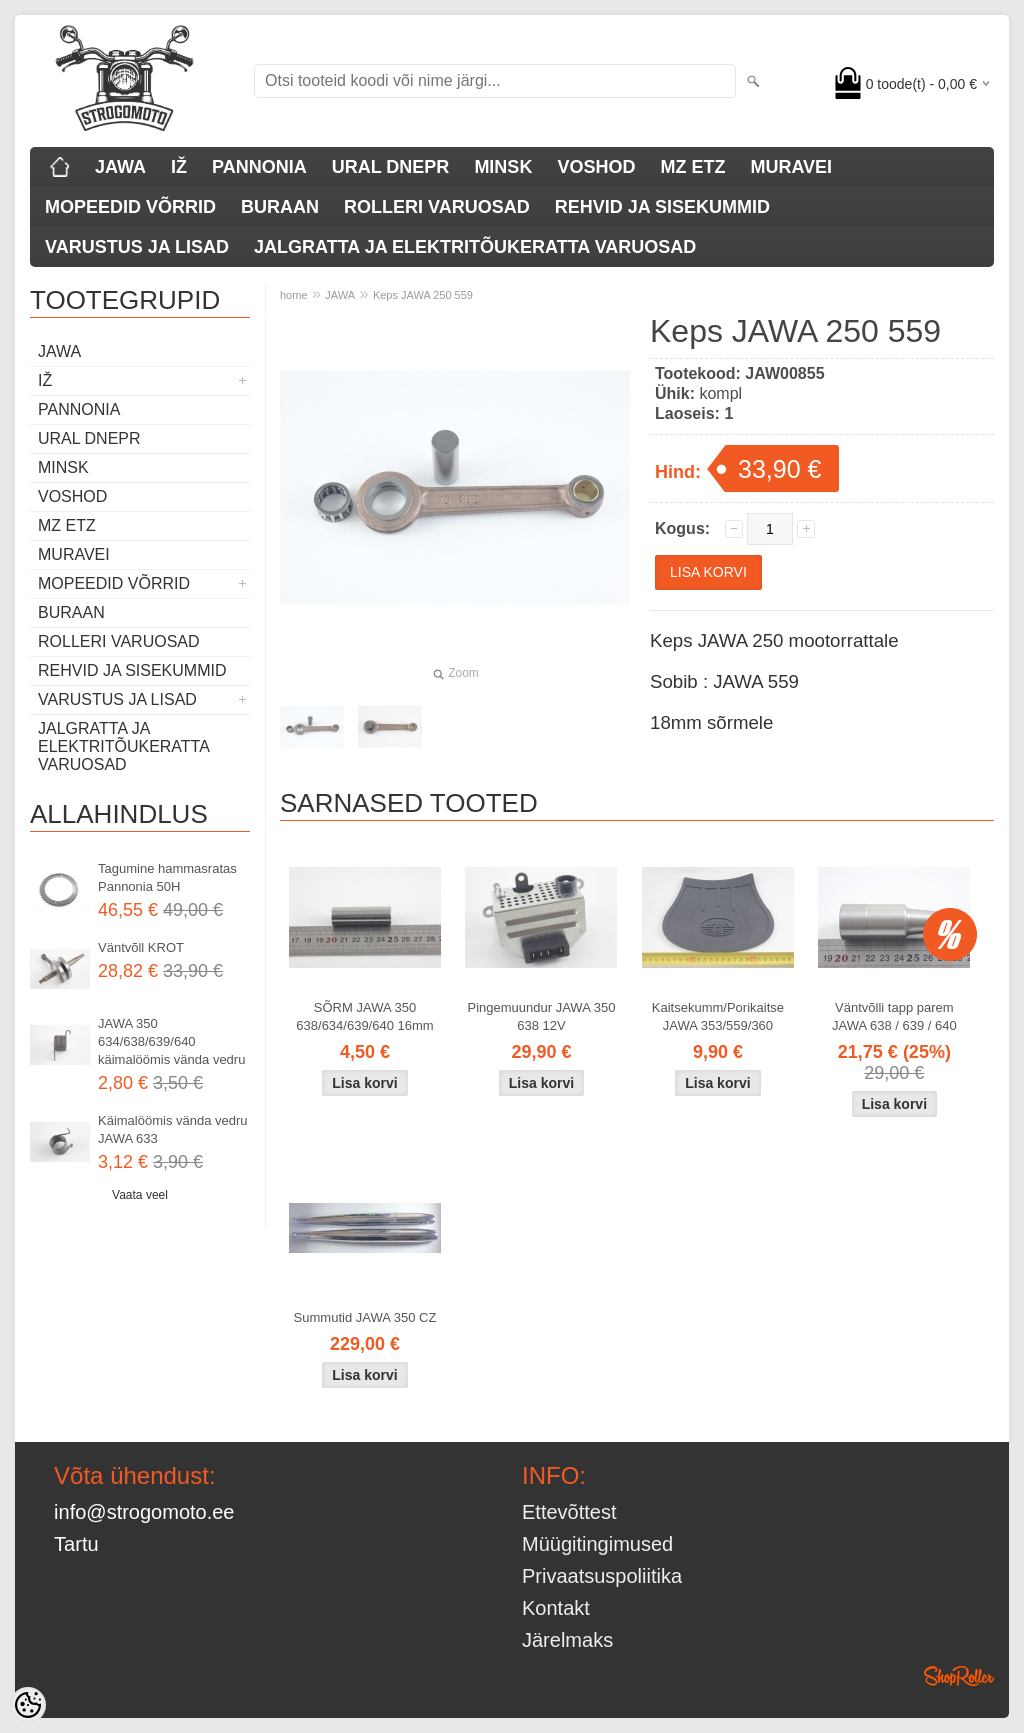 The image size is (1024, 1733). Describe the element at coordinates (171, 1041) in the screenshot. I see `JAWA 350 634/638/639/640 käimalöömis vända vedru` at that location.